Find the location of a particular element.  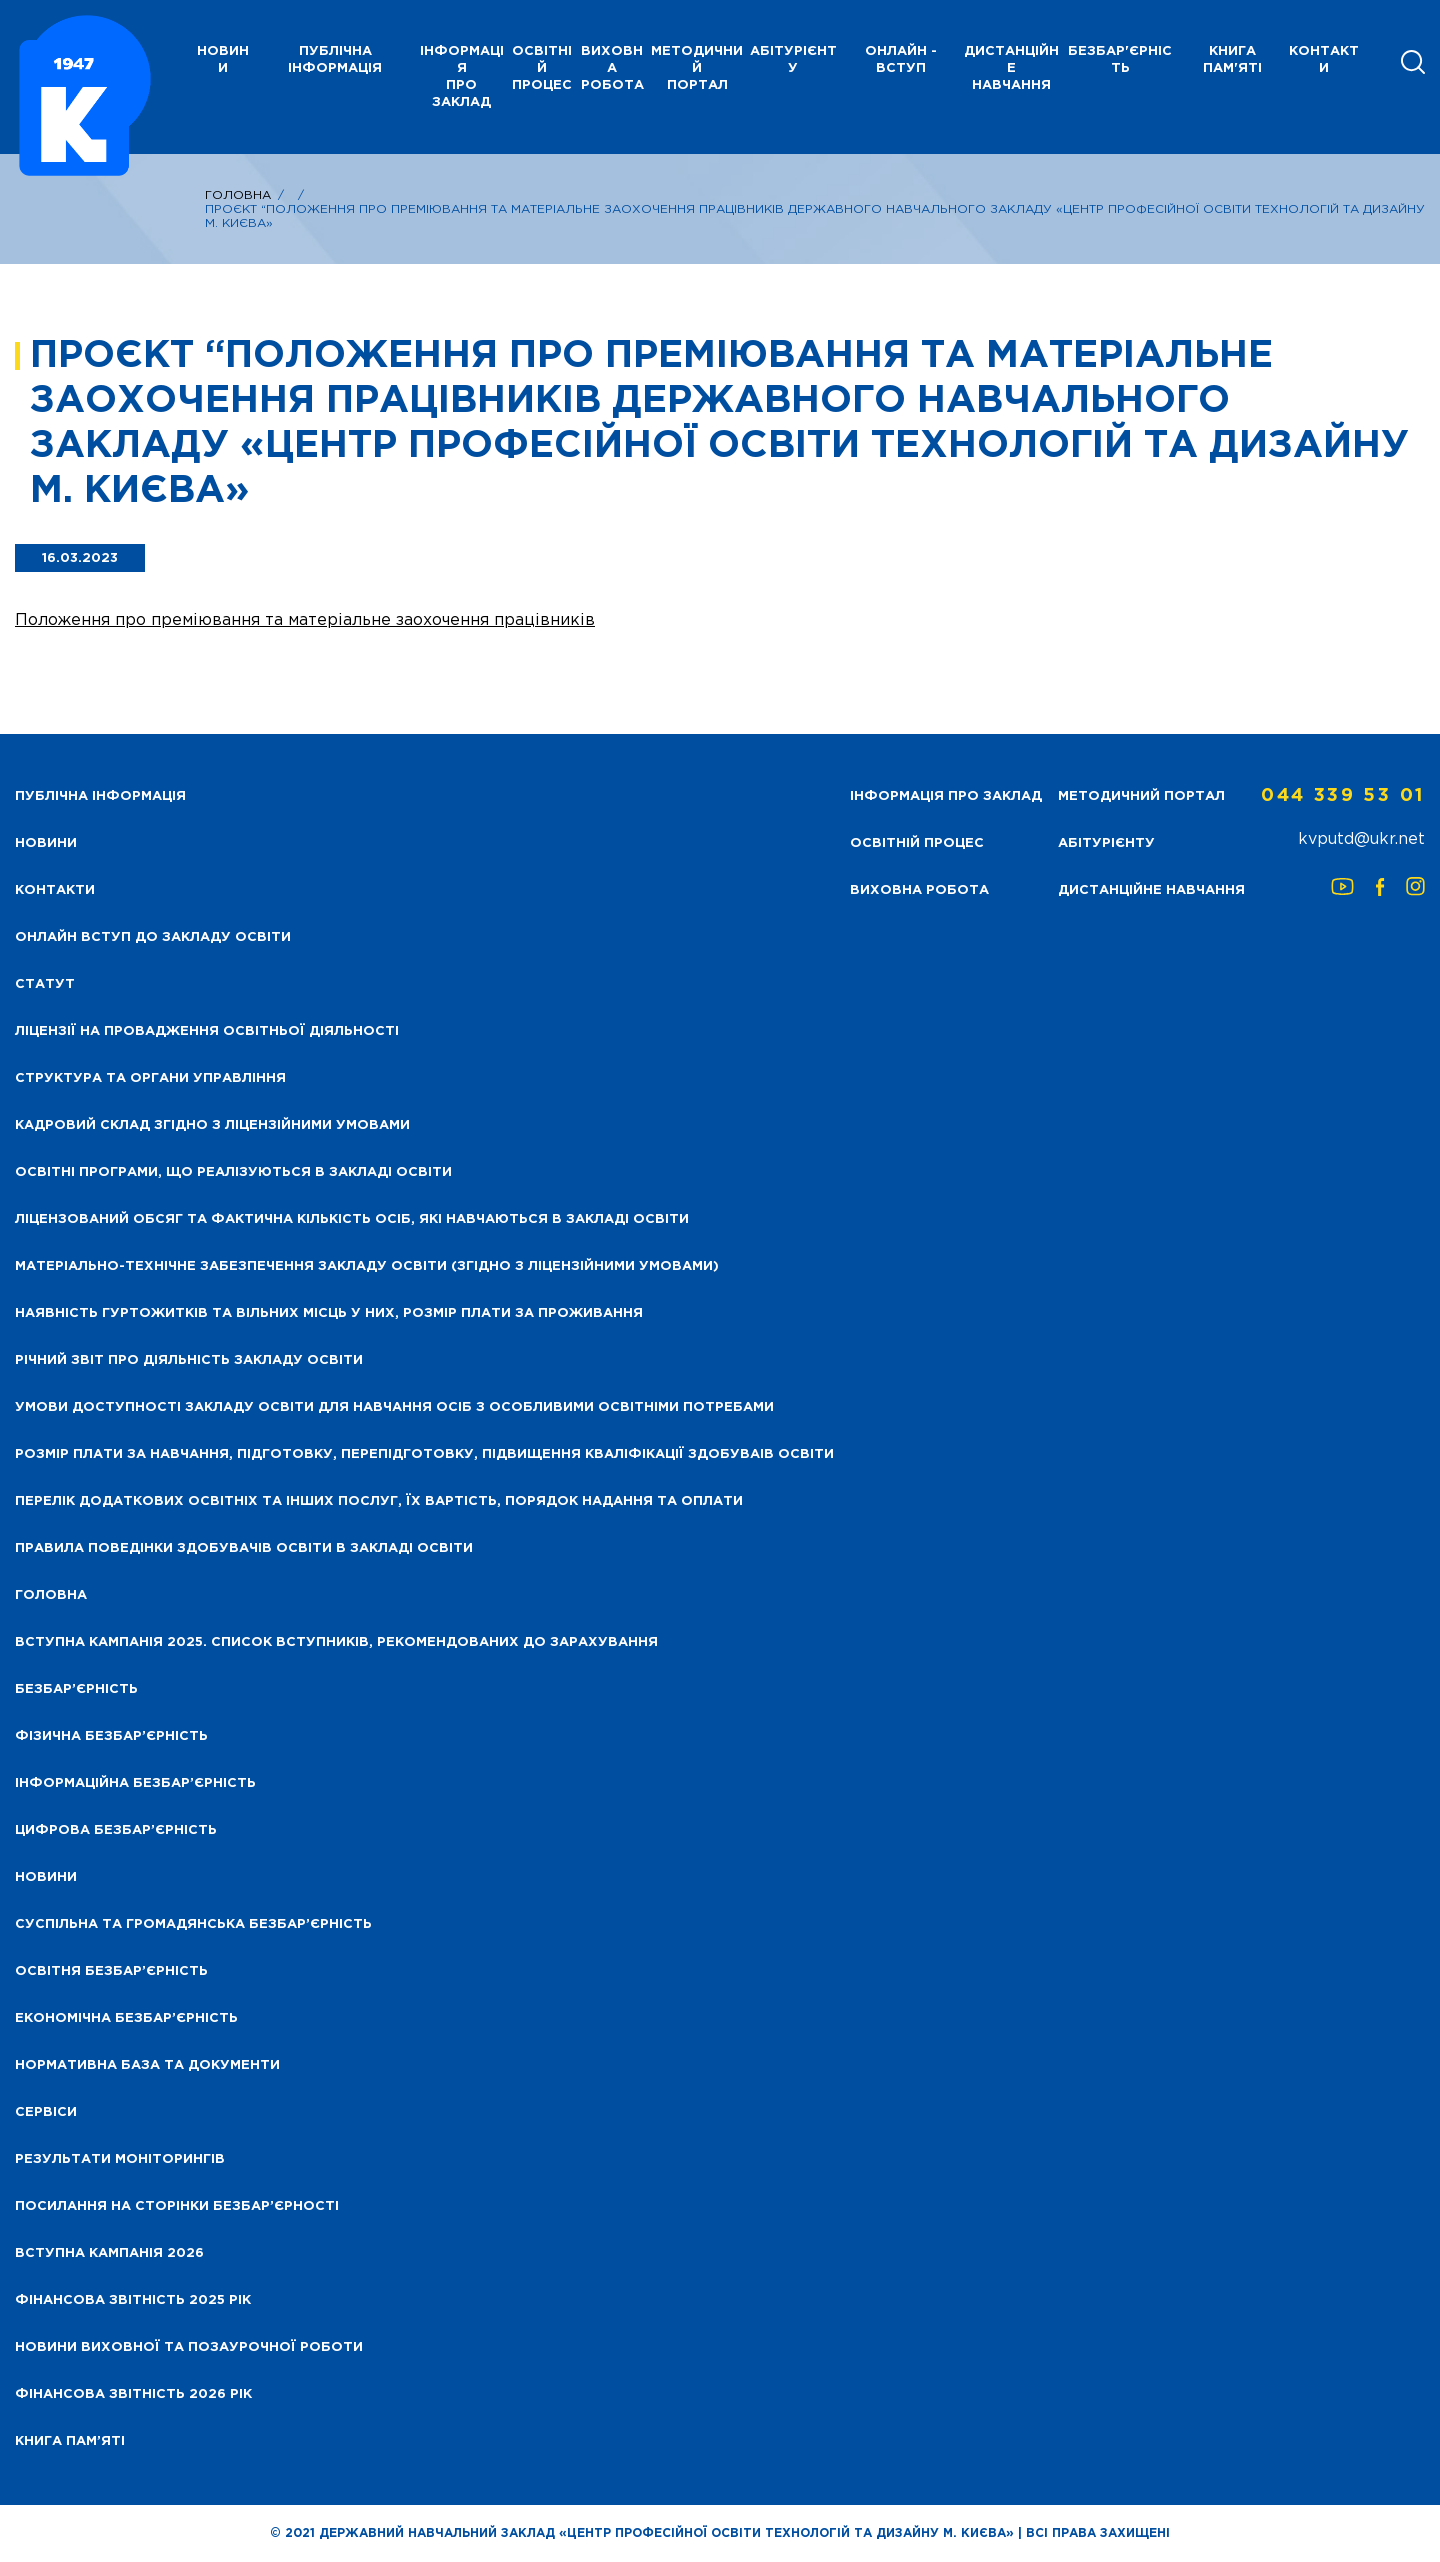

Умови доступності закладу освіти для навчання осіб з особливими освітніми потребами is located at coordinates (394, 1407).